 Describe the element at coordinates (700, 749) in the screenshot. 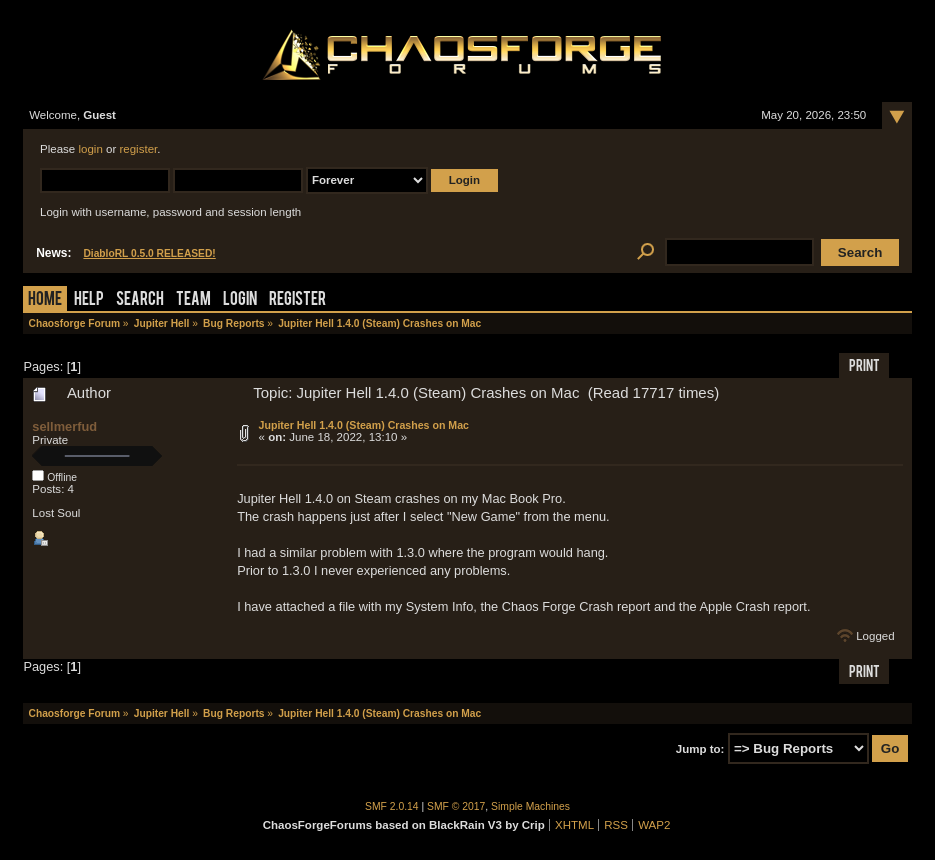

I see `Jump to:` at that location.